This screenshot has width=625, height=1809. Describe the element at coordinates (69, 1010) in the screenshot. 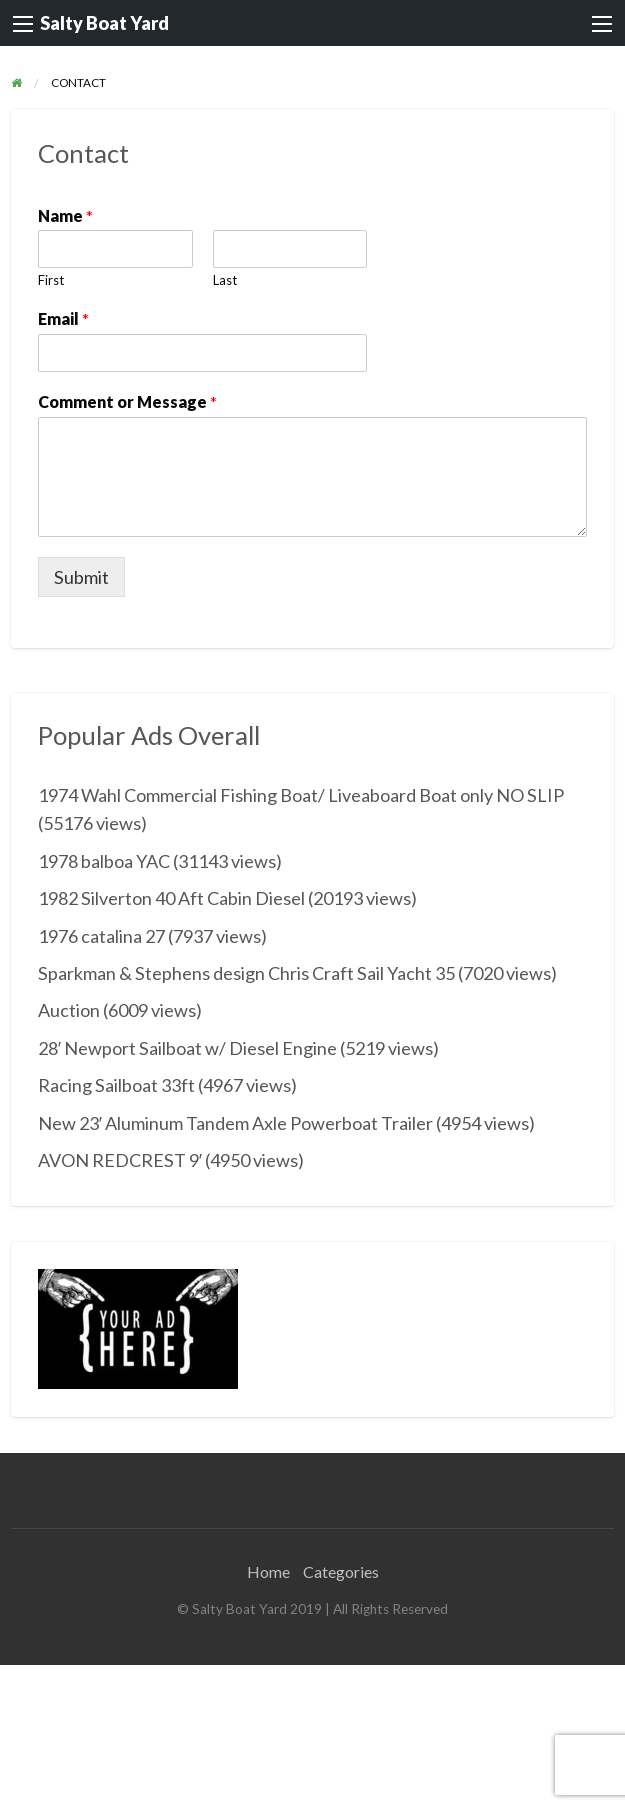

I see `Auction` at that location.